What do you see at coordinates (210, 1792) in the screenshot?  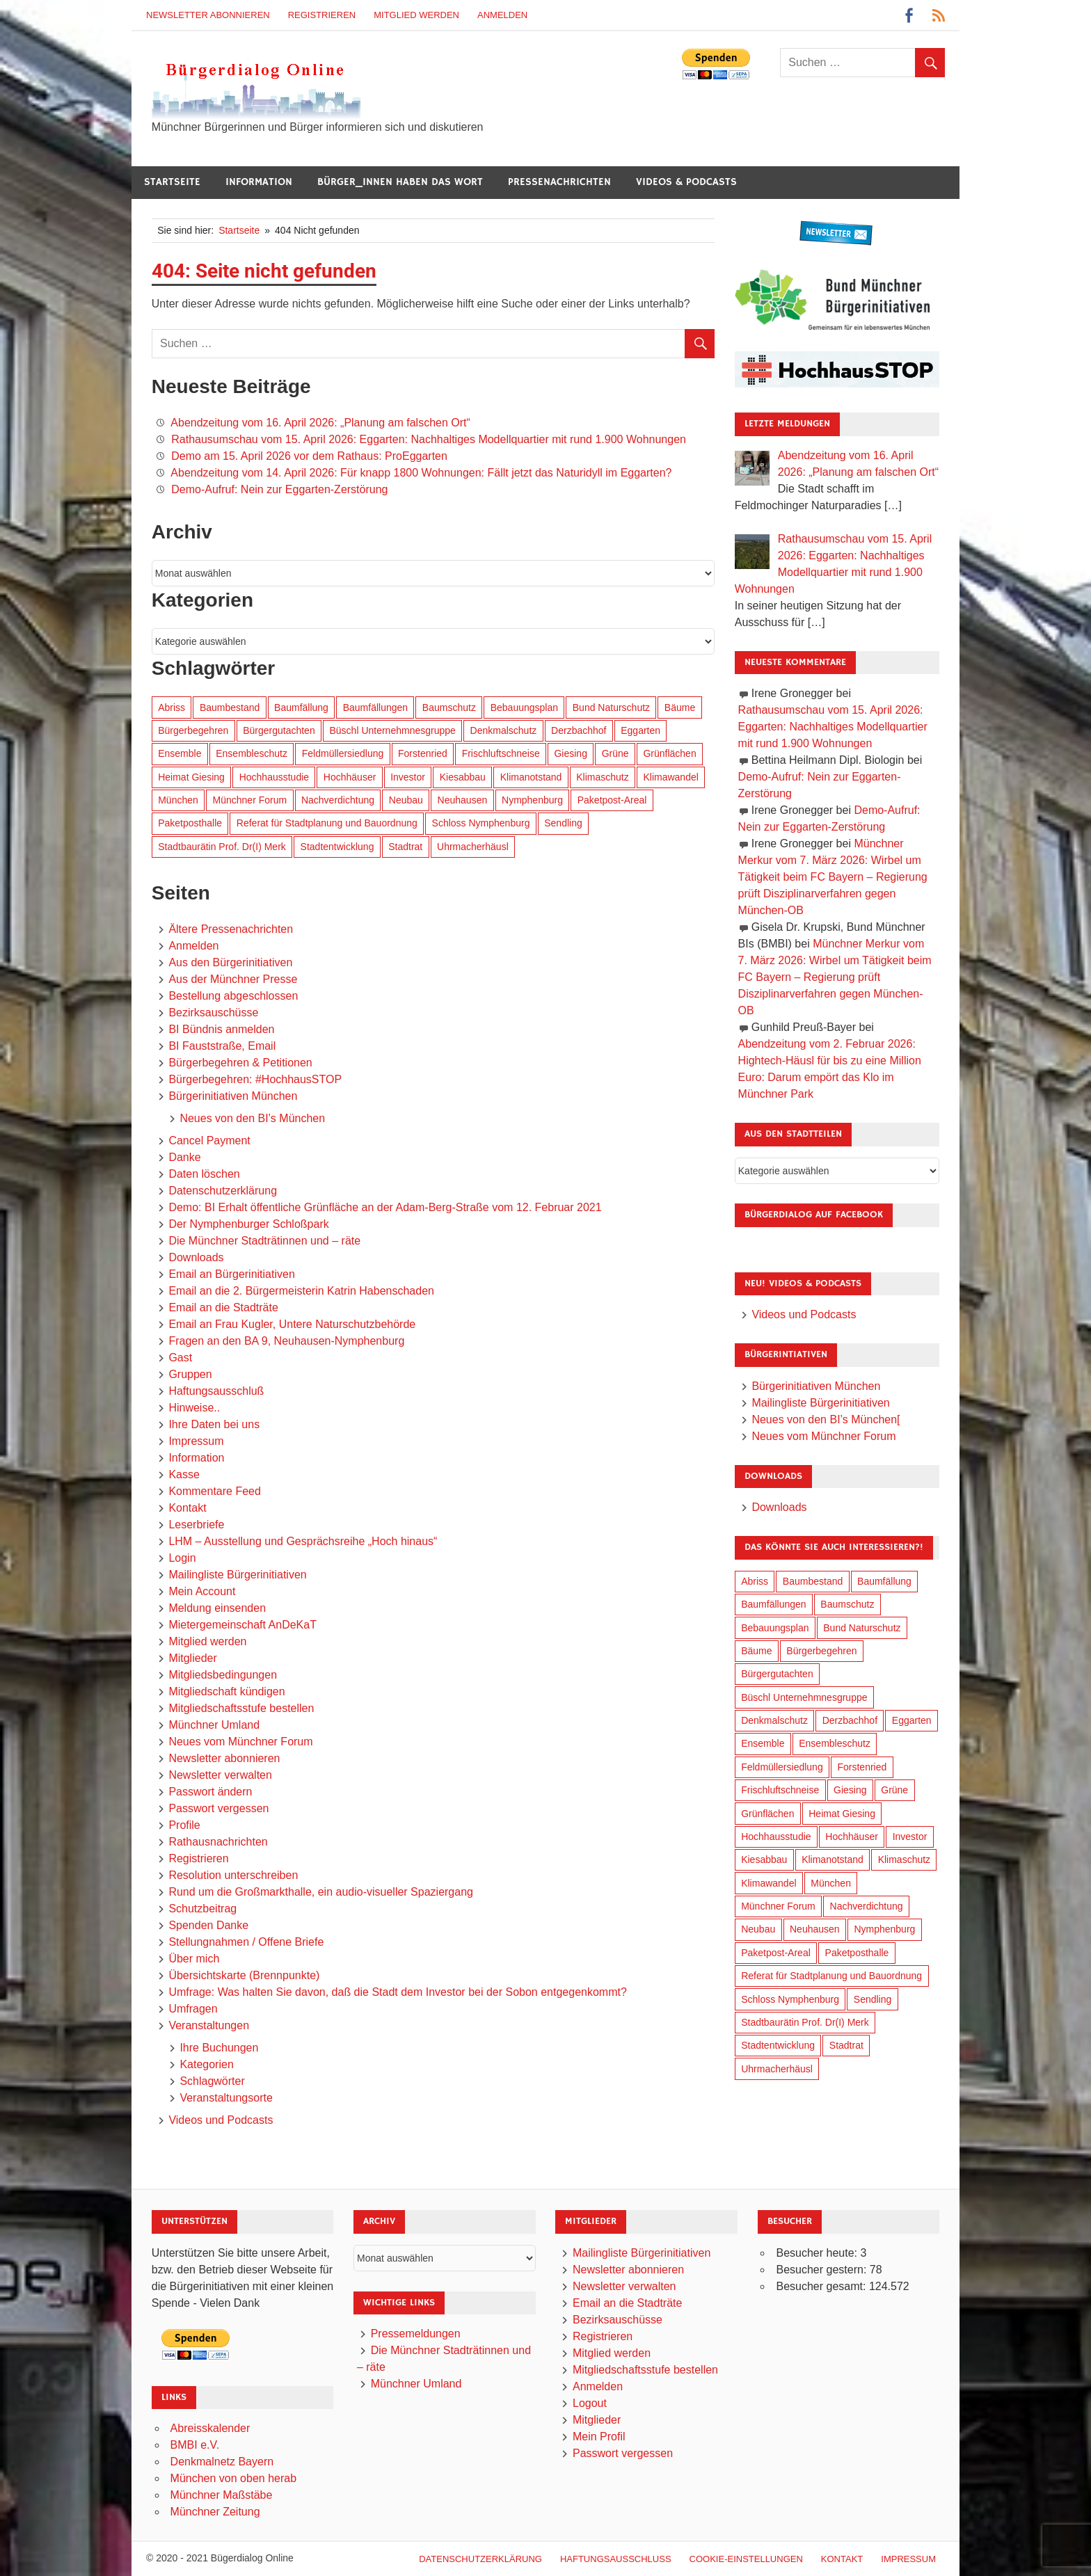 I see `Passwort ändern` at bounding box center [210, 1792].